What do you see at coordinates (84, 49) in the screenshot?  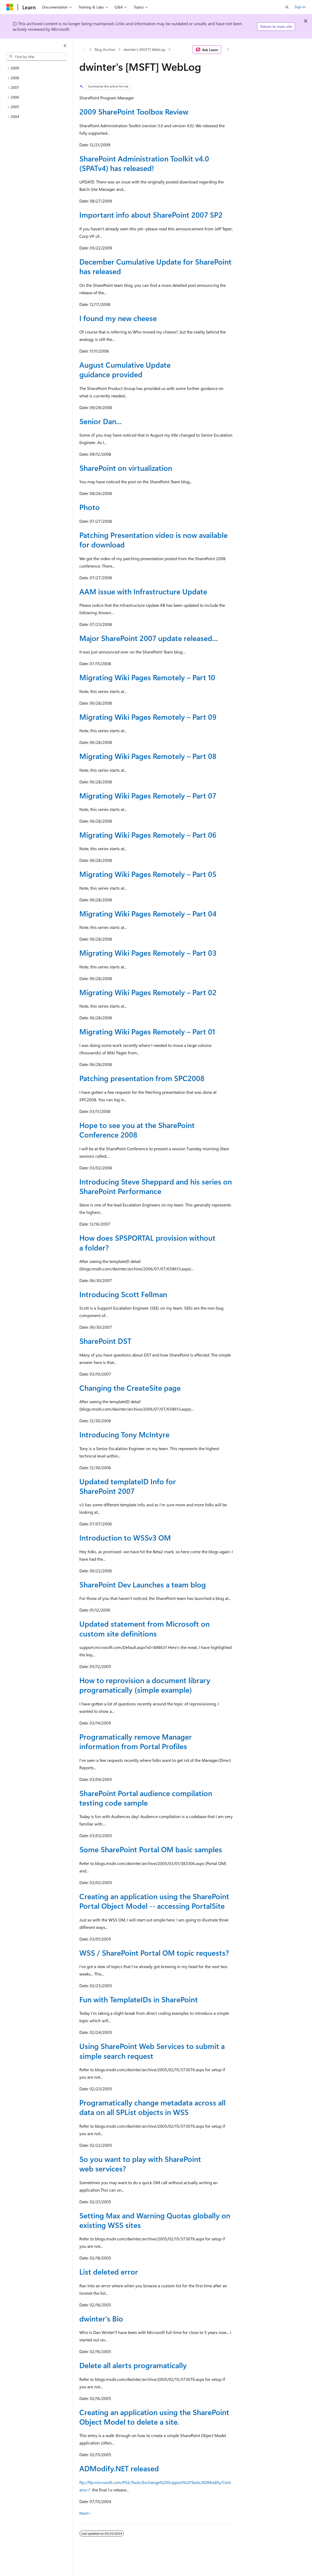 I see `[All breadcrumbs]` at bounding box center [84, 49].